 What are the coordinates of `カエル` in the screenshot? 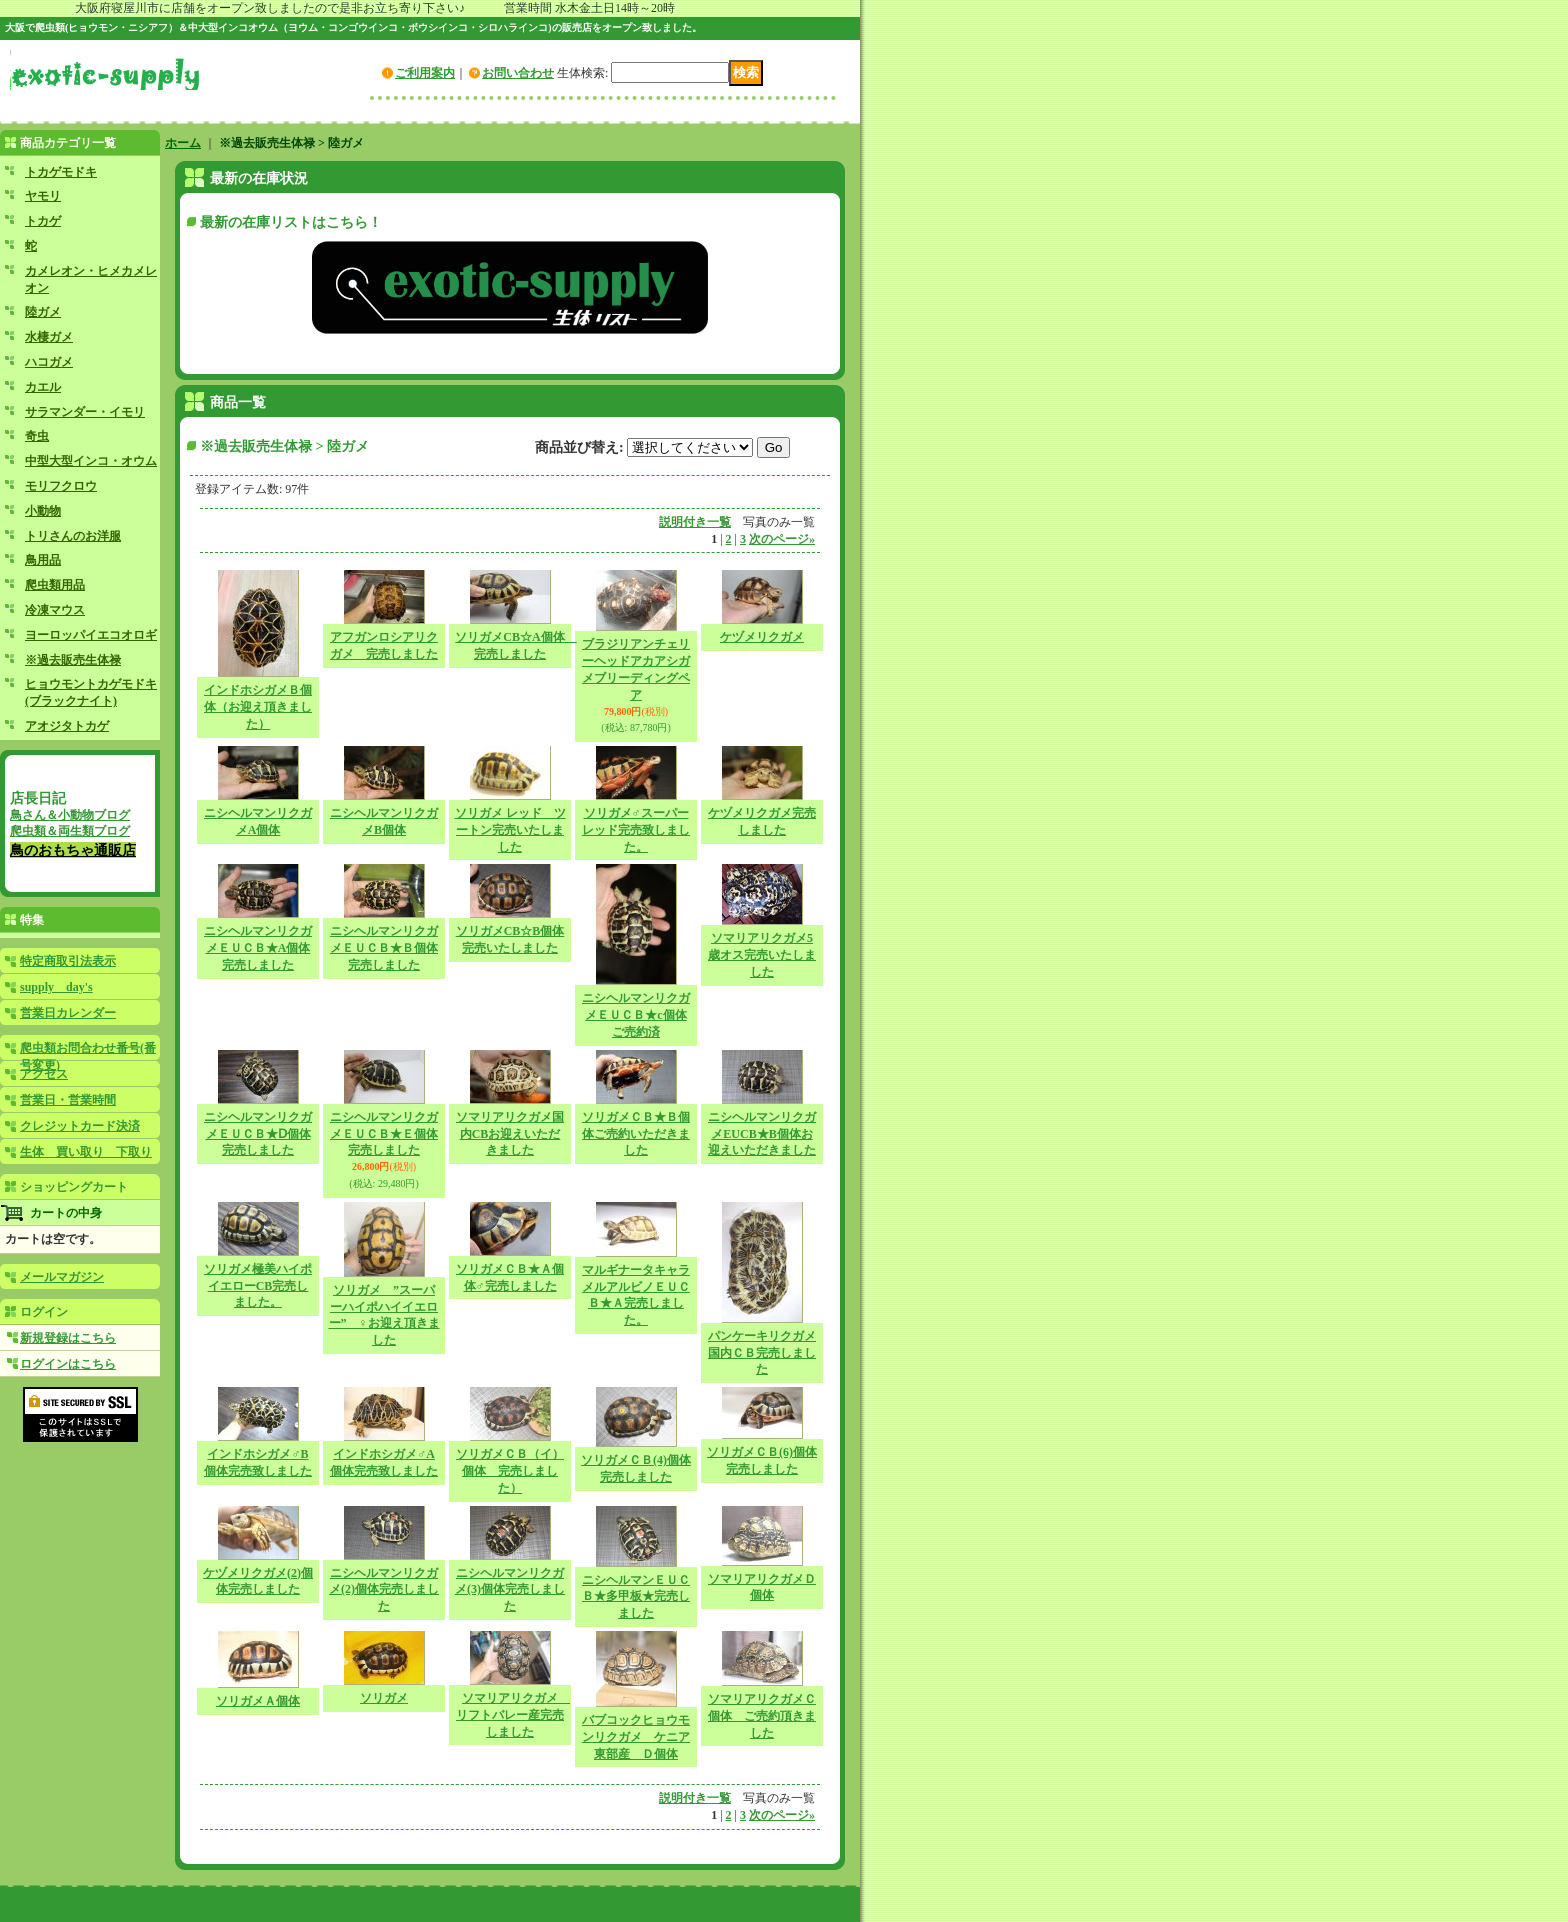 It's located at (43, 387).